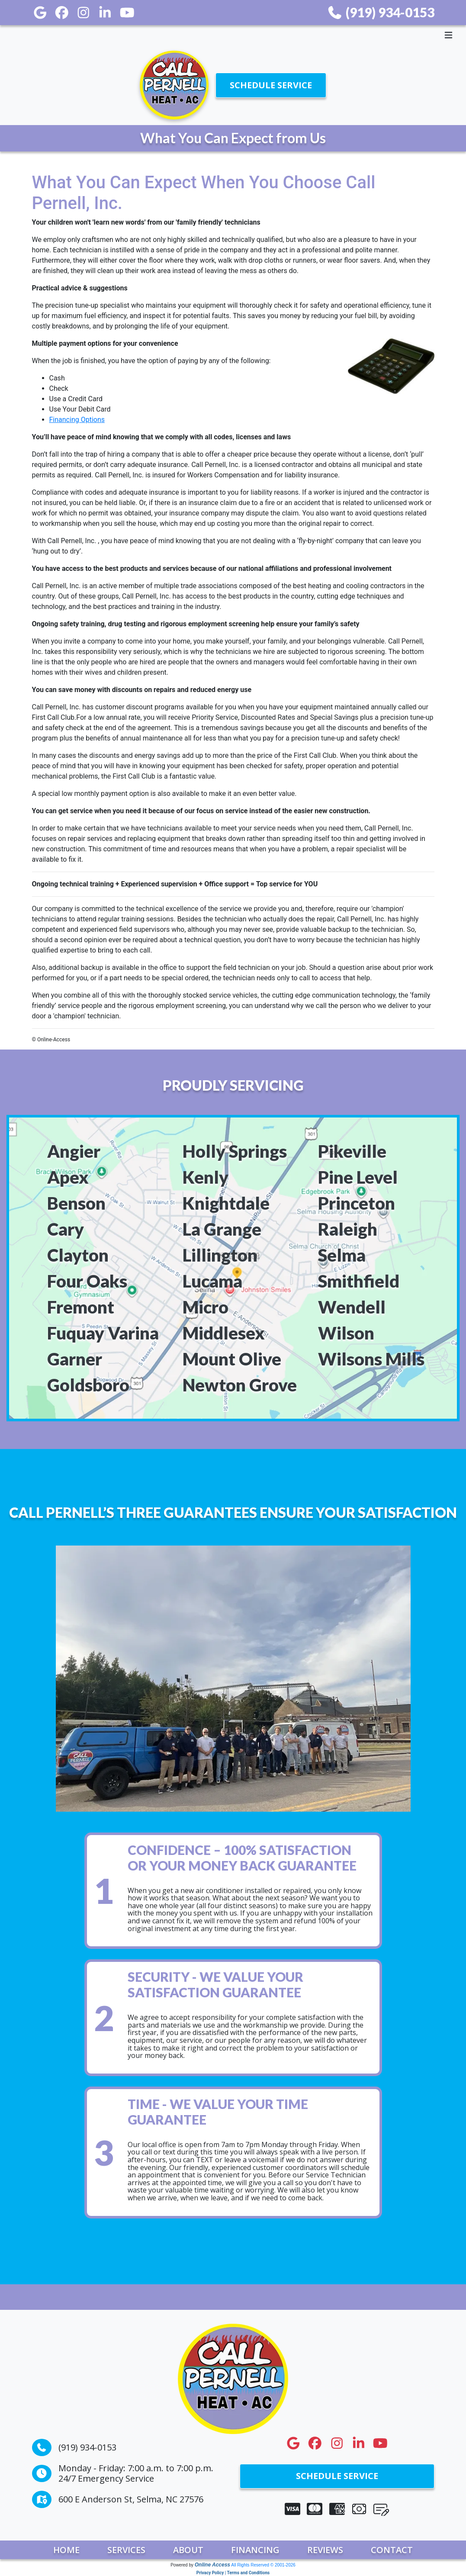  What do you see at coordinates (392, 2550) in the screenshot?
I see `Contact` at bounding box center [392, 2550].